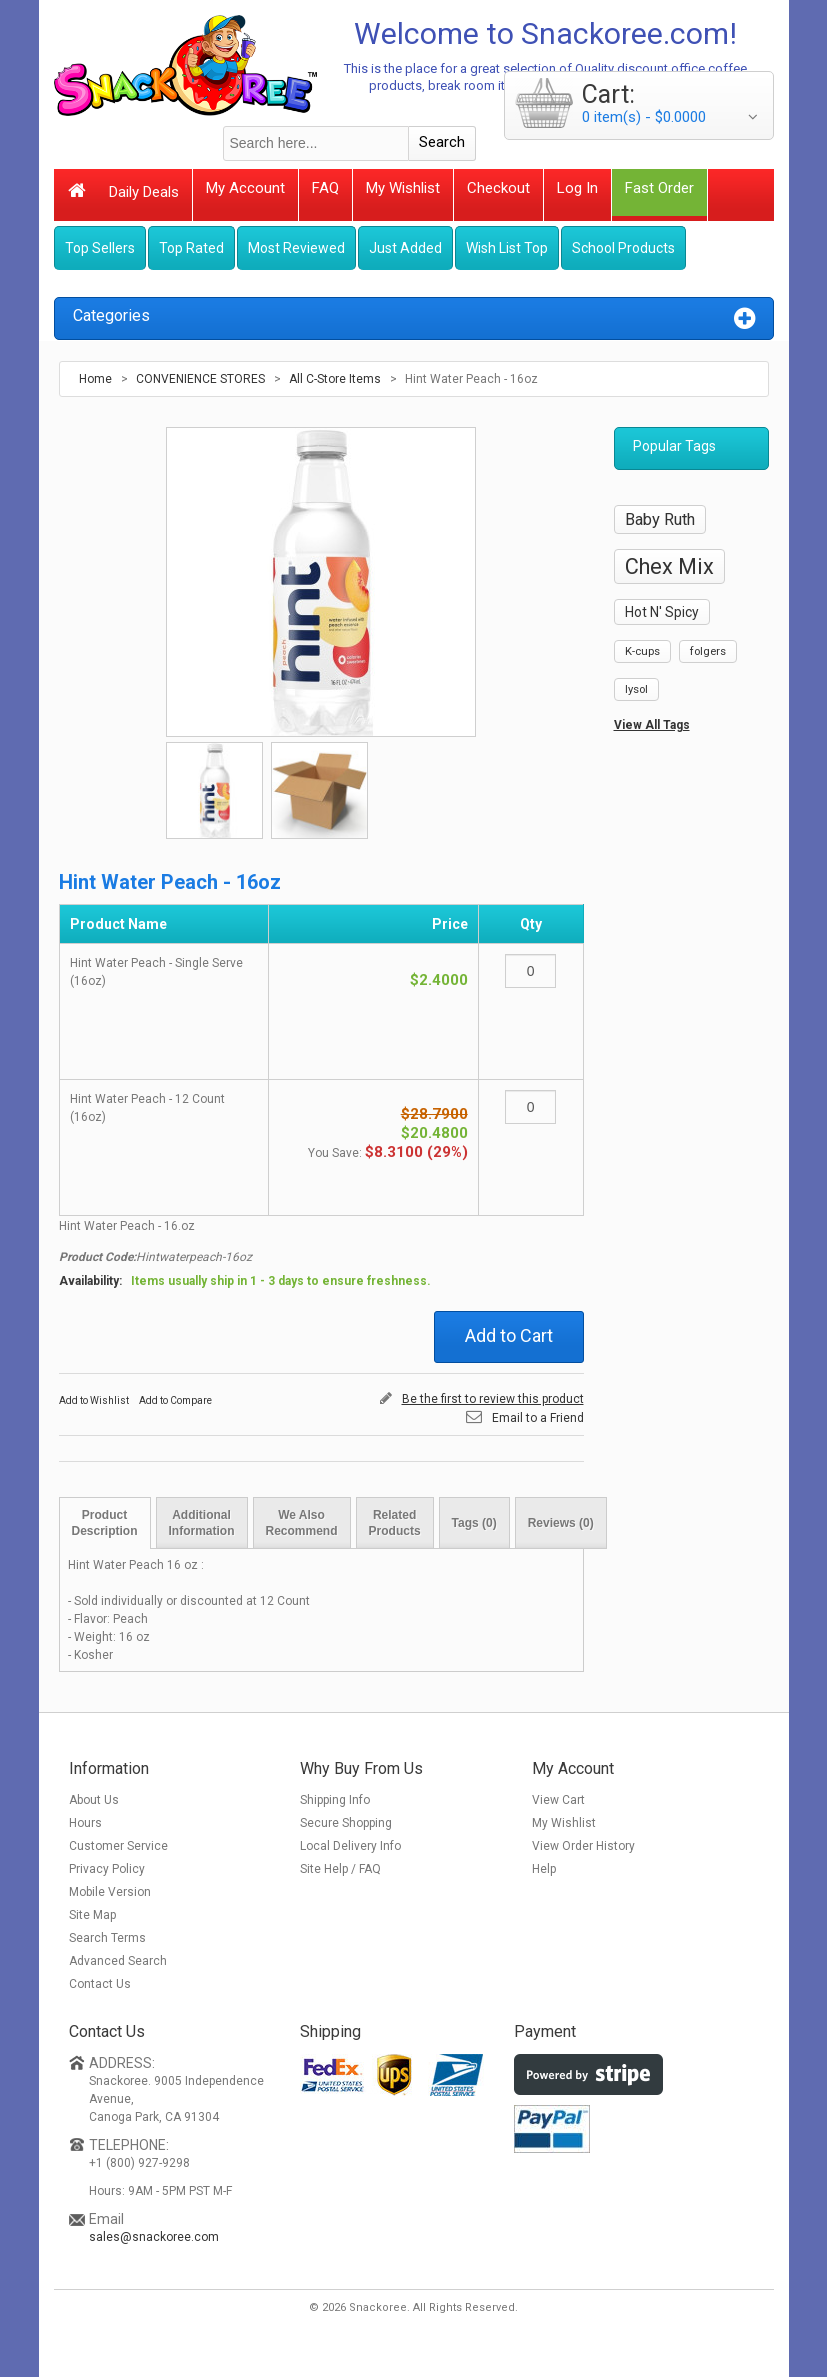 The height and width of the screenshot is (2377, 827). Describe the element at coordinates (474, 1523) in the screenshot. I see `Tags (0)` at that location.